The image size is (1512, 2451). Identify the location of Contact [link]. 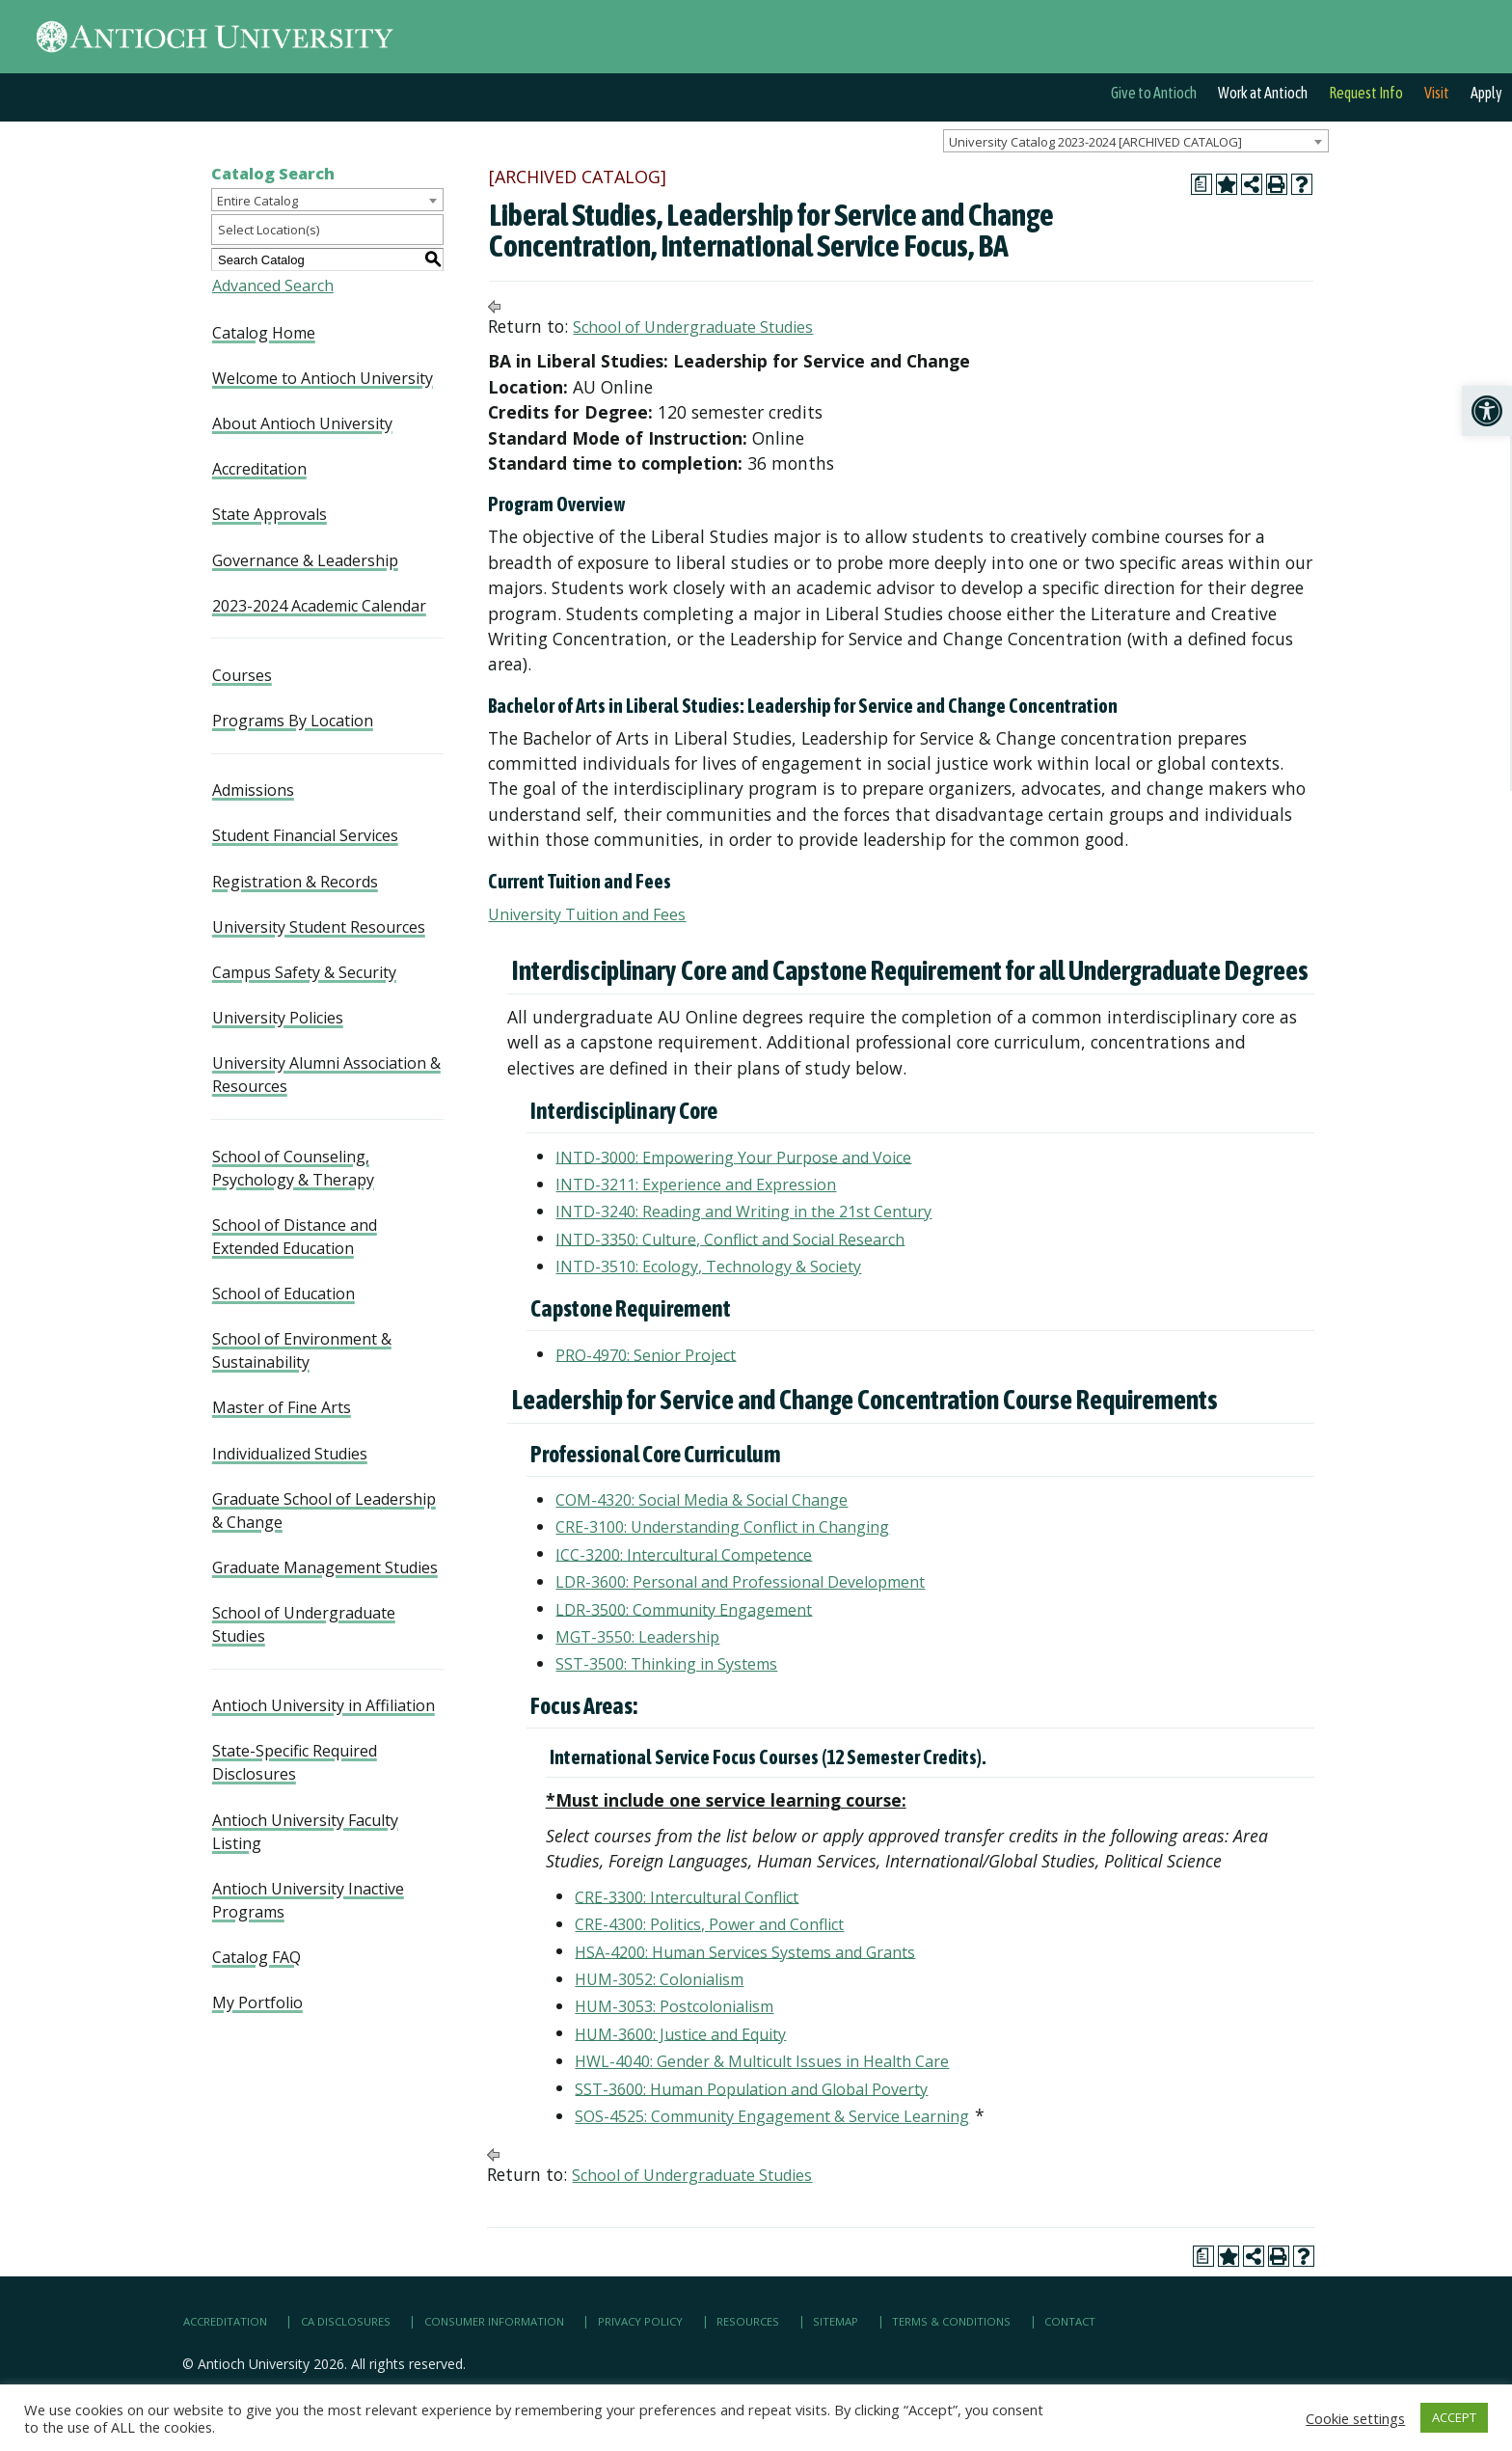
(1069, 2321).